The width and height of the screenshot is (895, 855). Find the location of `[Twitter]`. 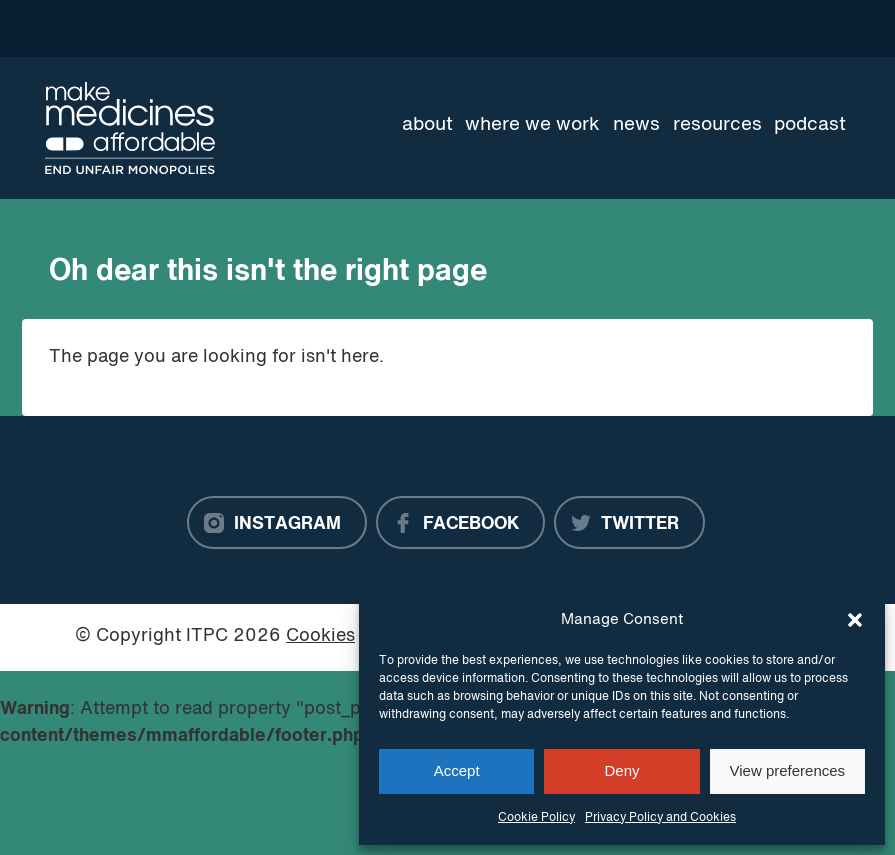

[Twitter] is located at coordinates (629, 523).